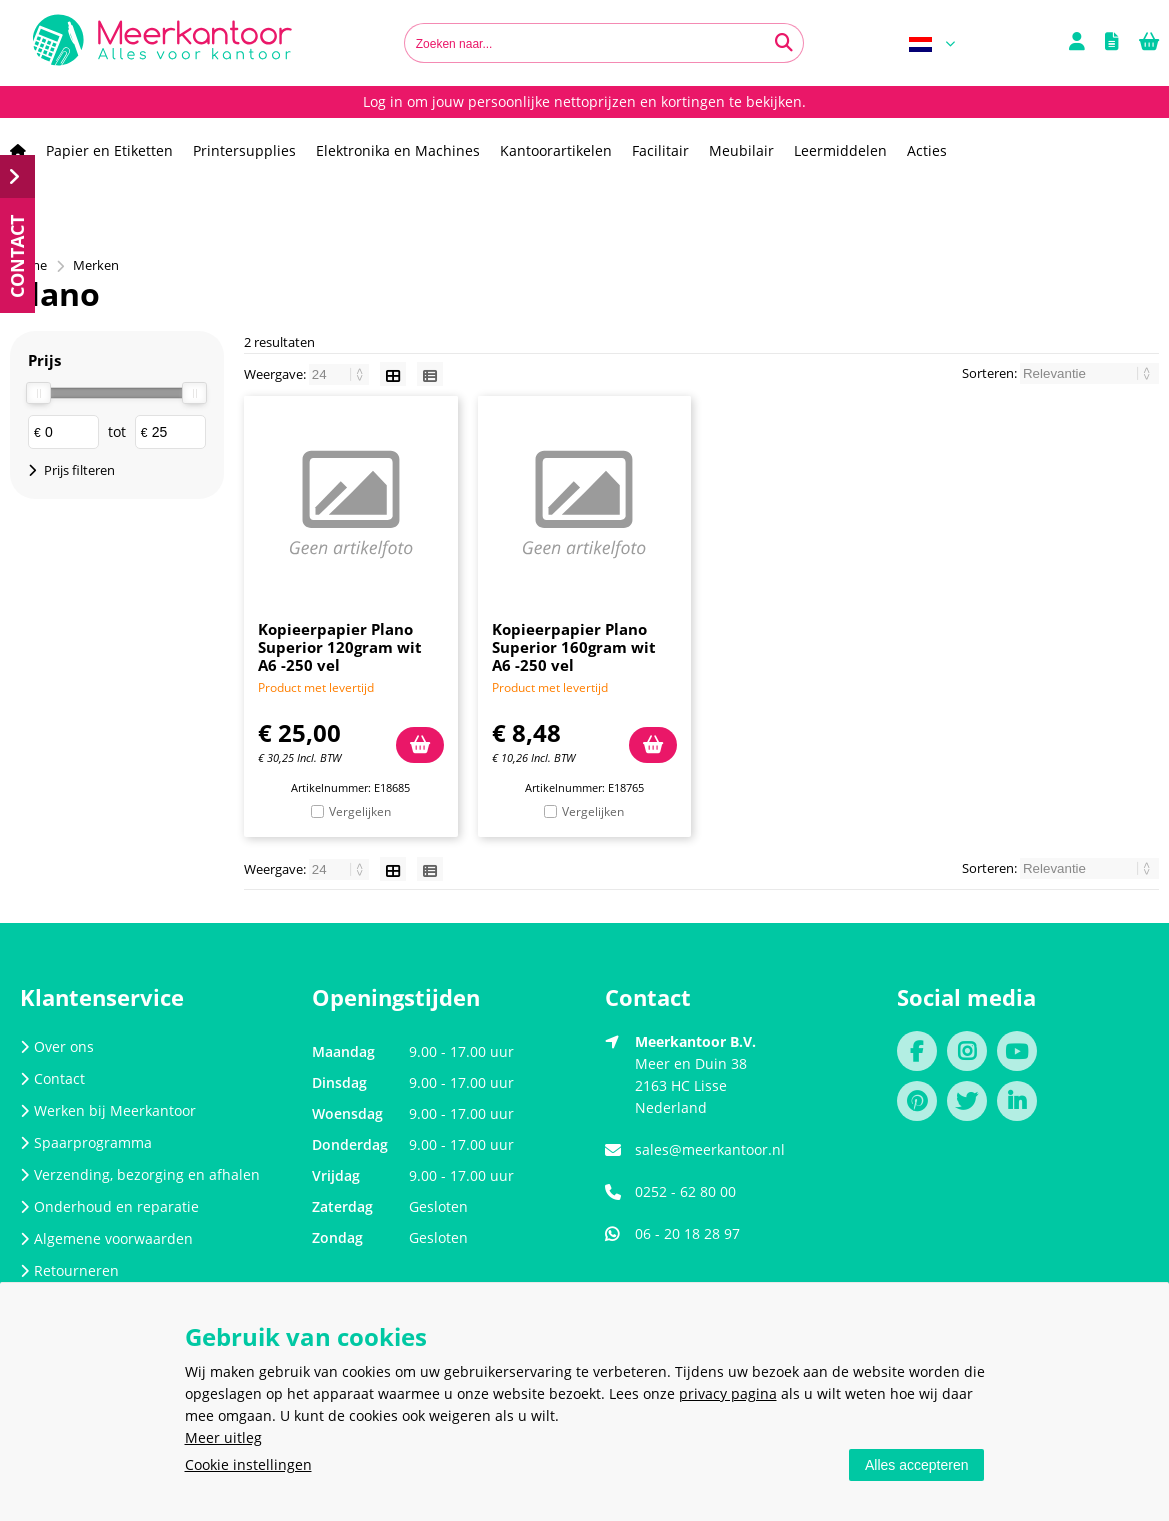  I want to click on Meubilair, so click(741, 150).